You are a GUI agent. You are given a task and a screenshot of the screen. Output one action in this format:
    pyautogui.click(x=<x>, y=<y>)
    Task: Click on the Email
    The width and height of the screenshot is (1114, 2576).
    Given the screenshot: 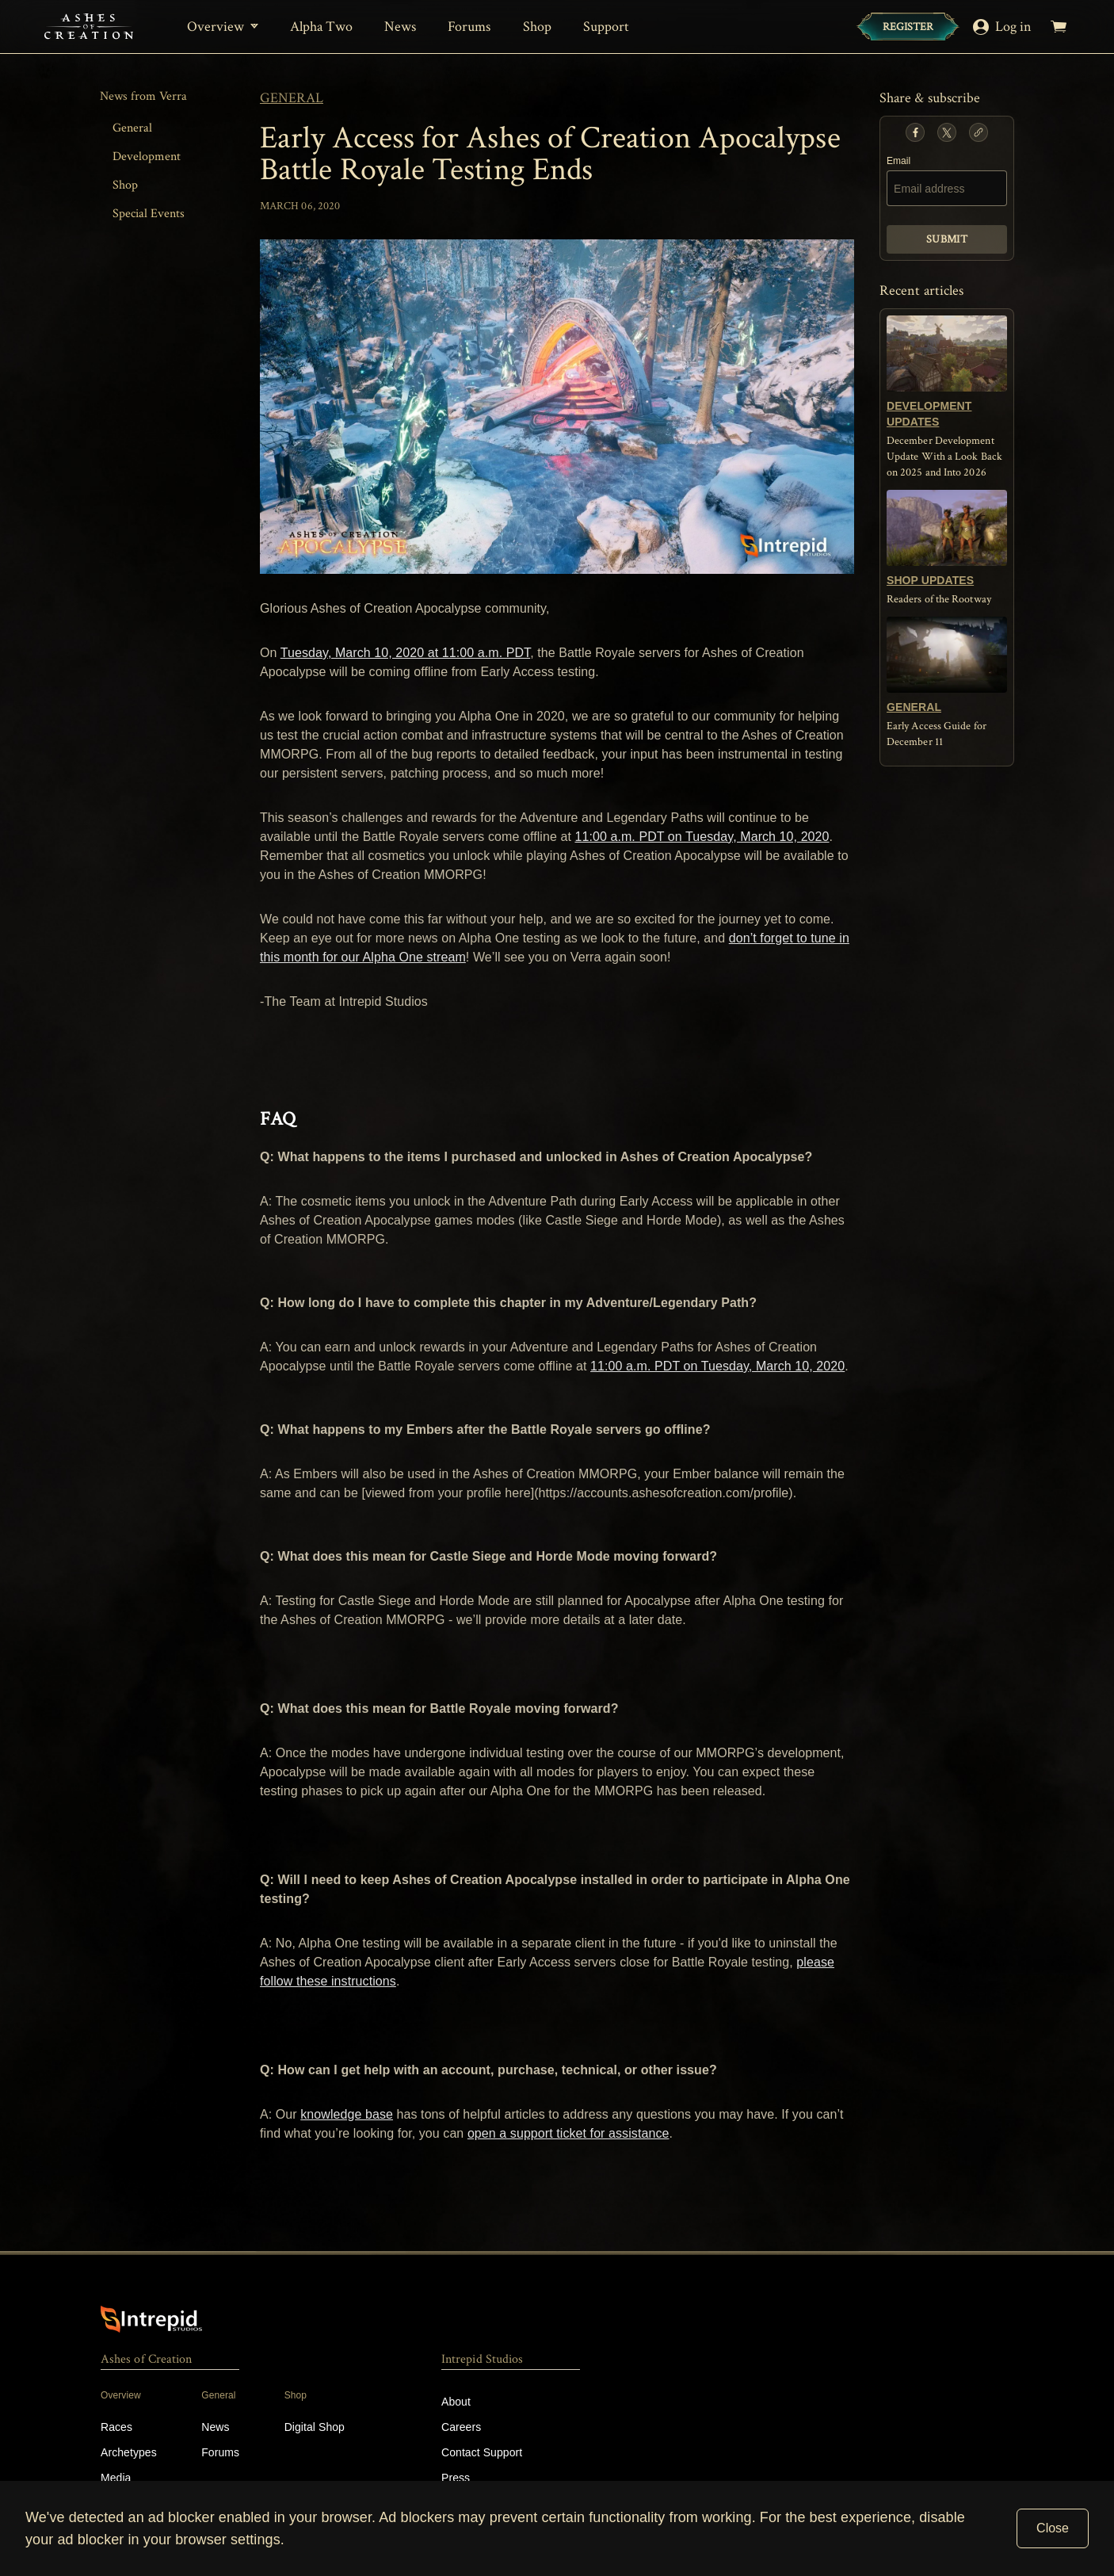 What is the action you would take?
    pyautogui.click(x=898, y=160)
    